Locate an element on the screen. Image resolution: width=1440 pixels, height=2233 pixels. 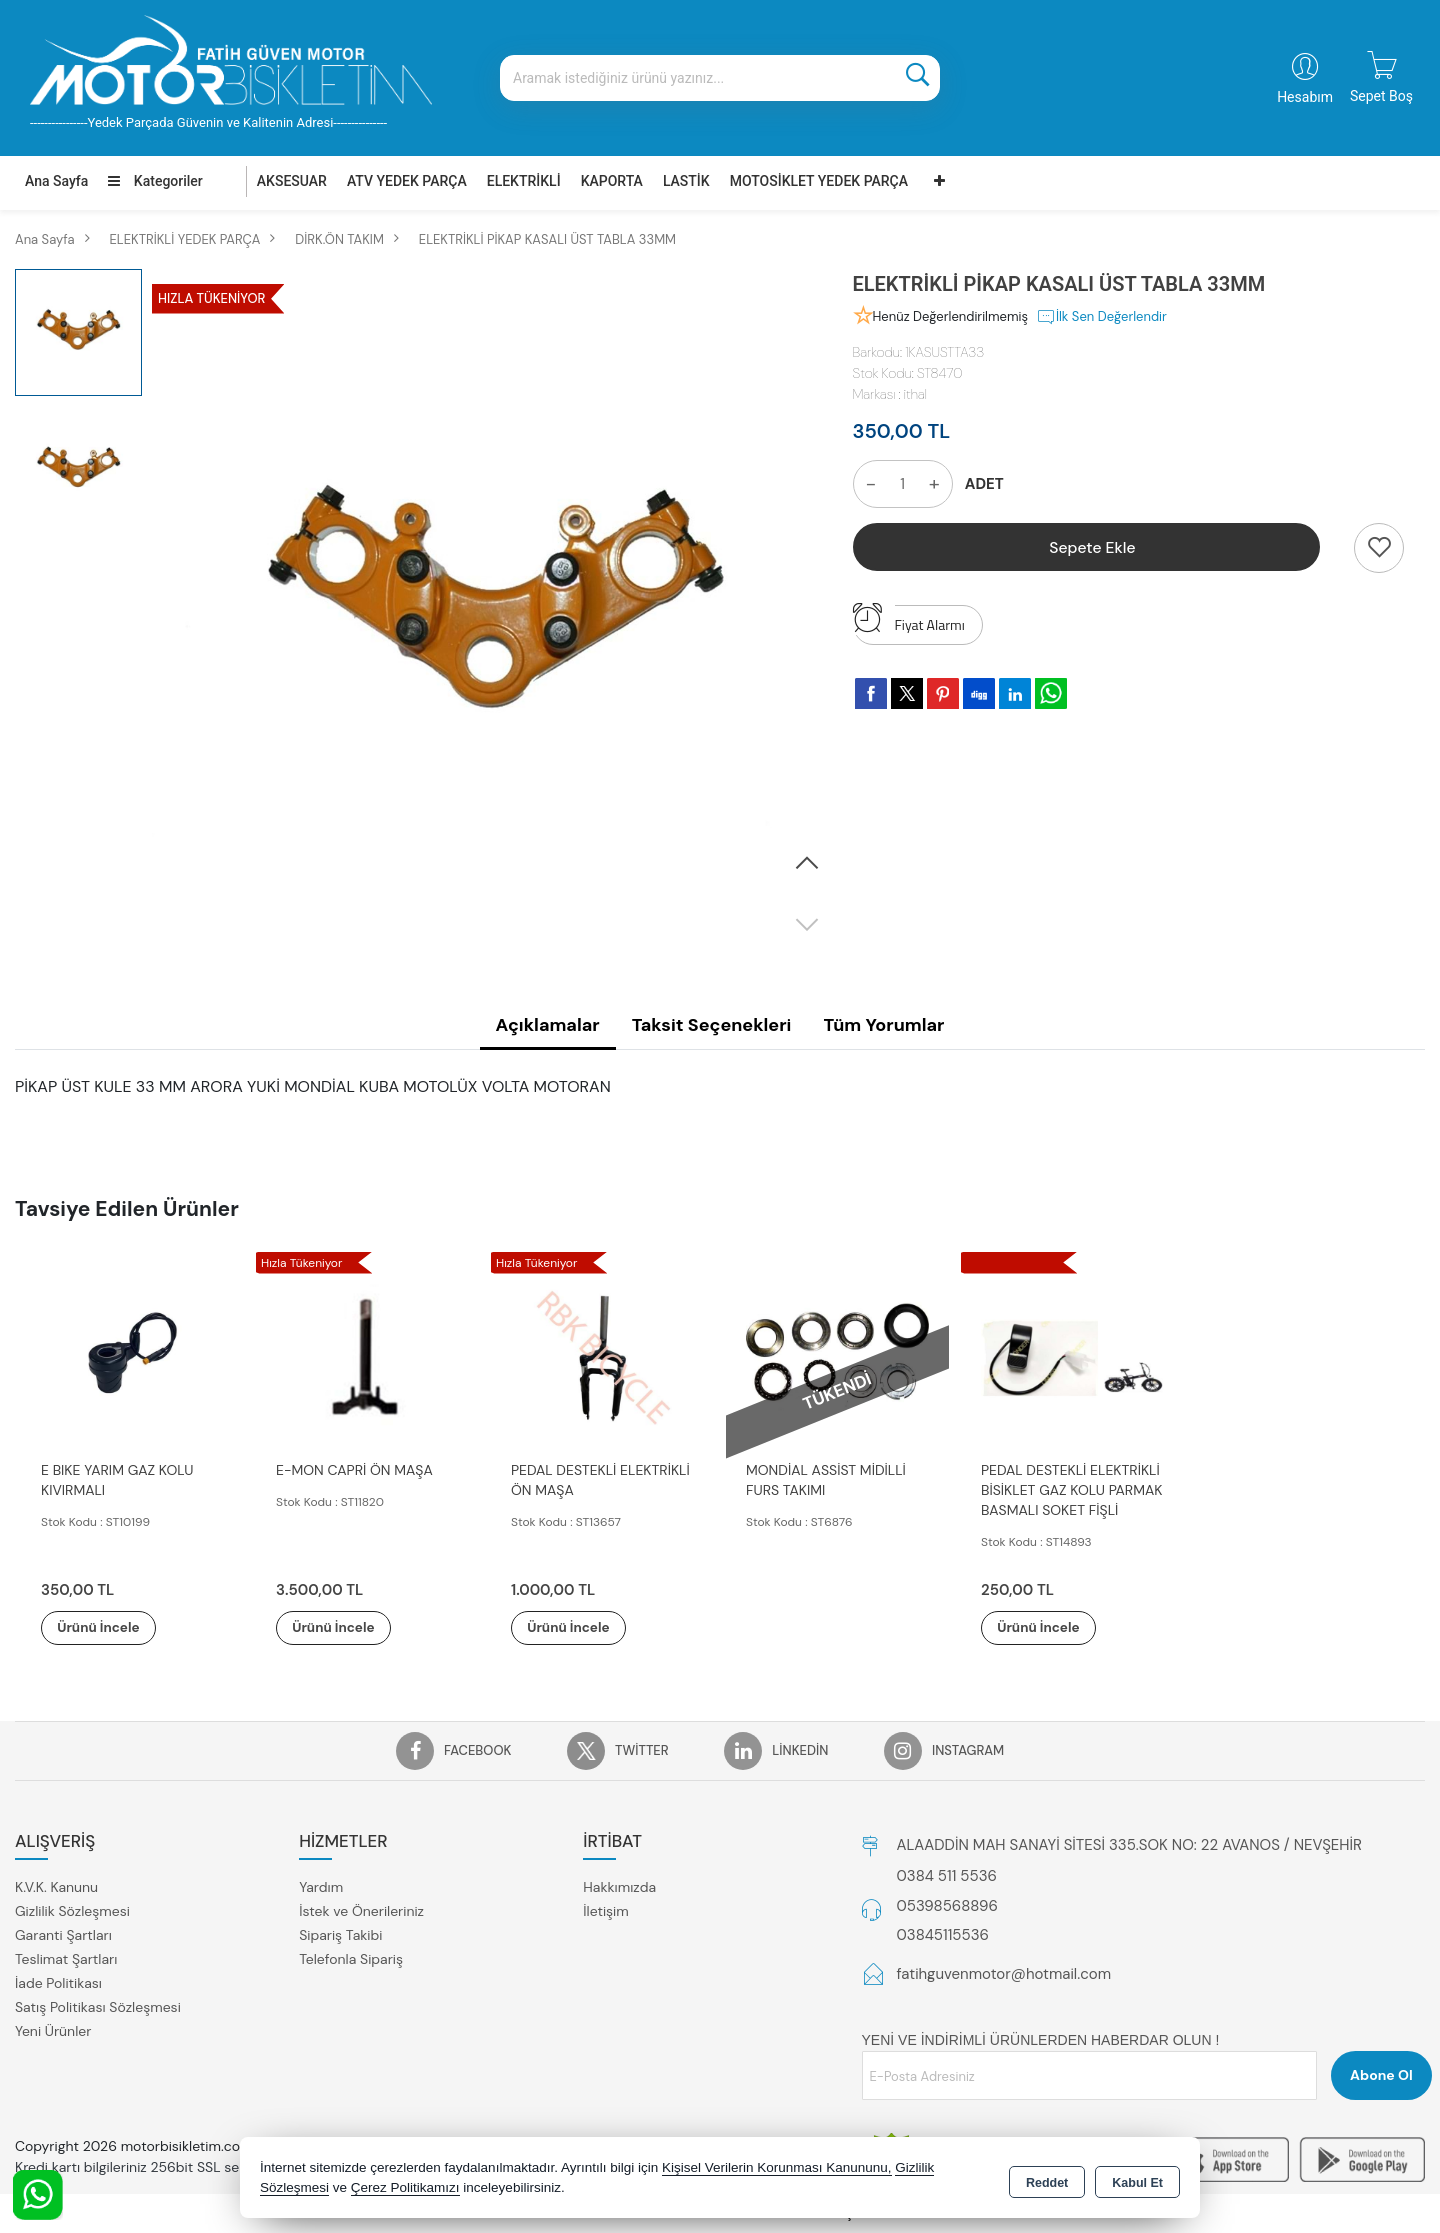
Ürünü İncele is located at coordinates (110, 1628).